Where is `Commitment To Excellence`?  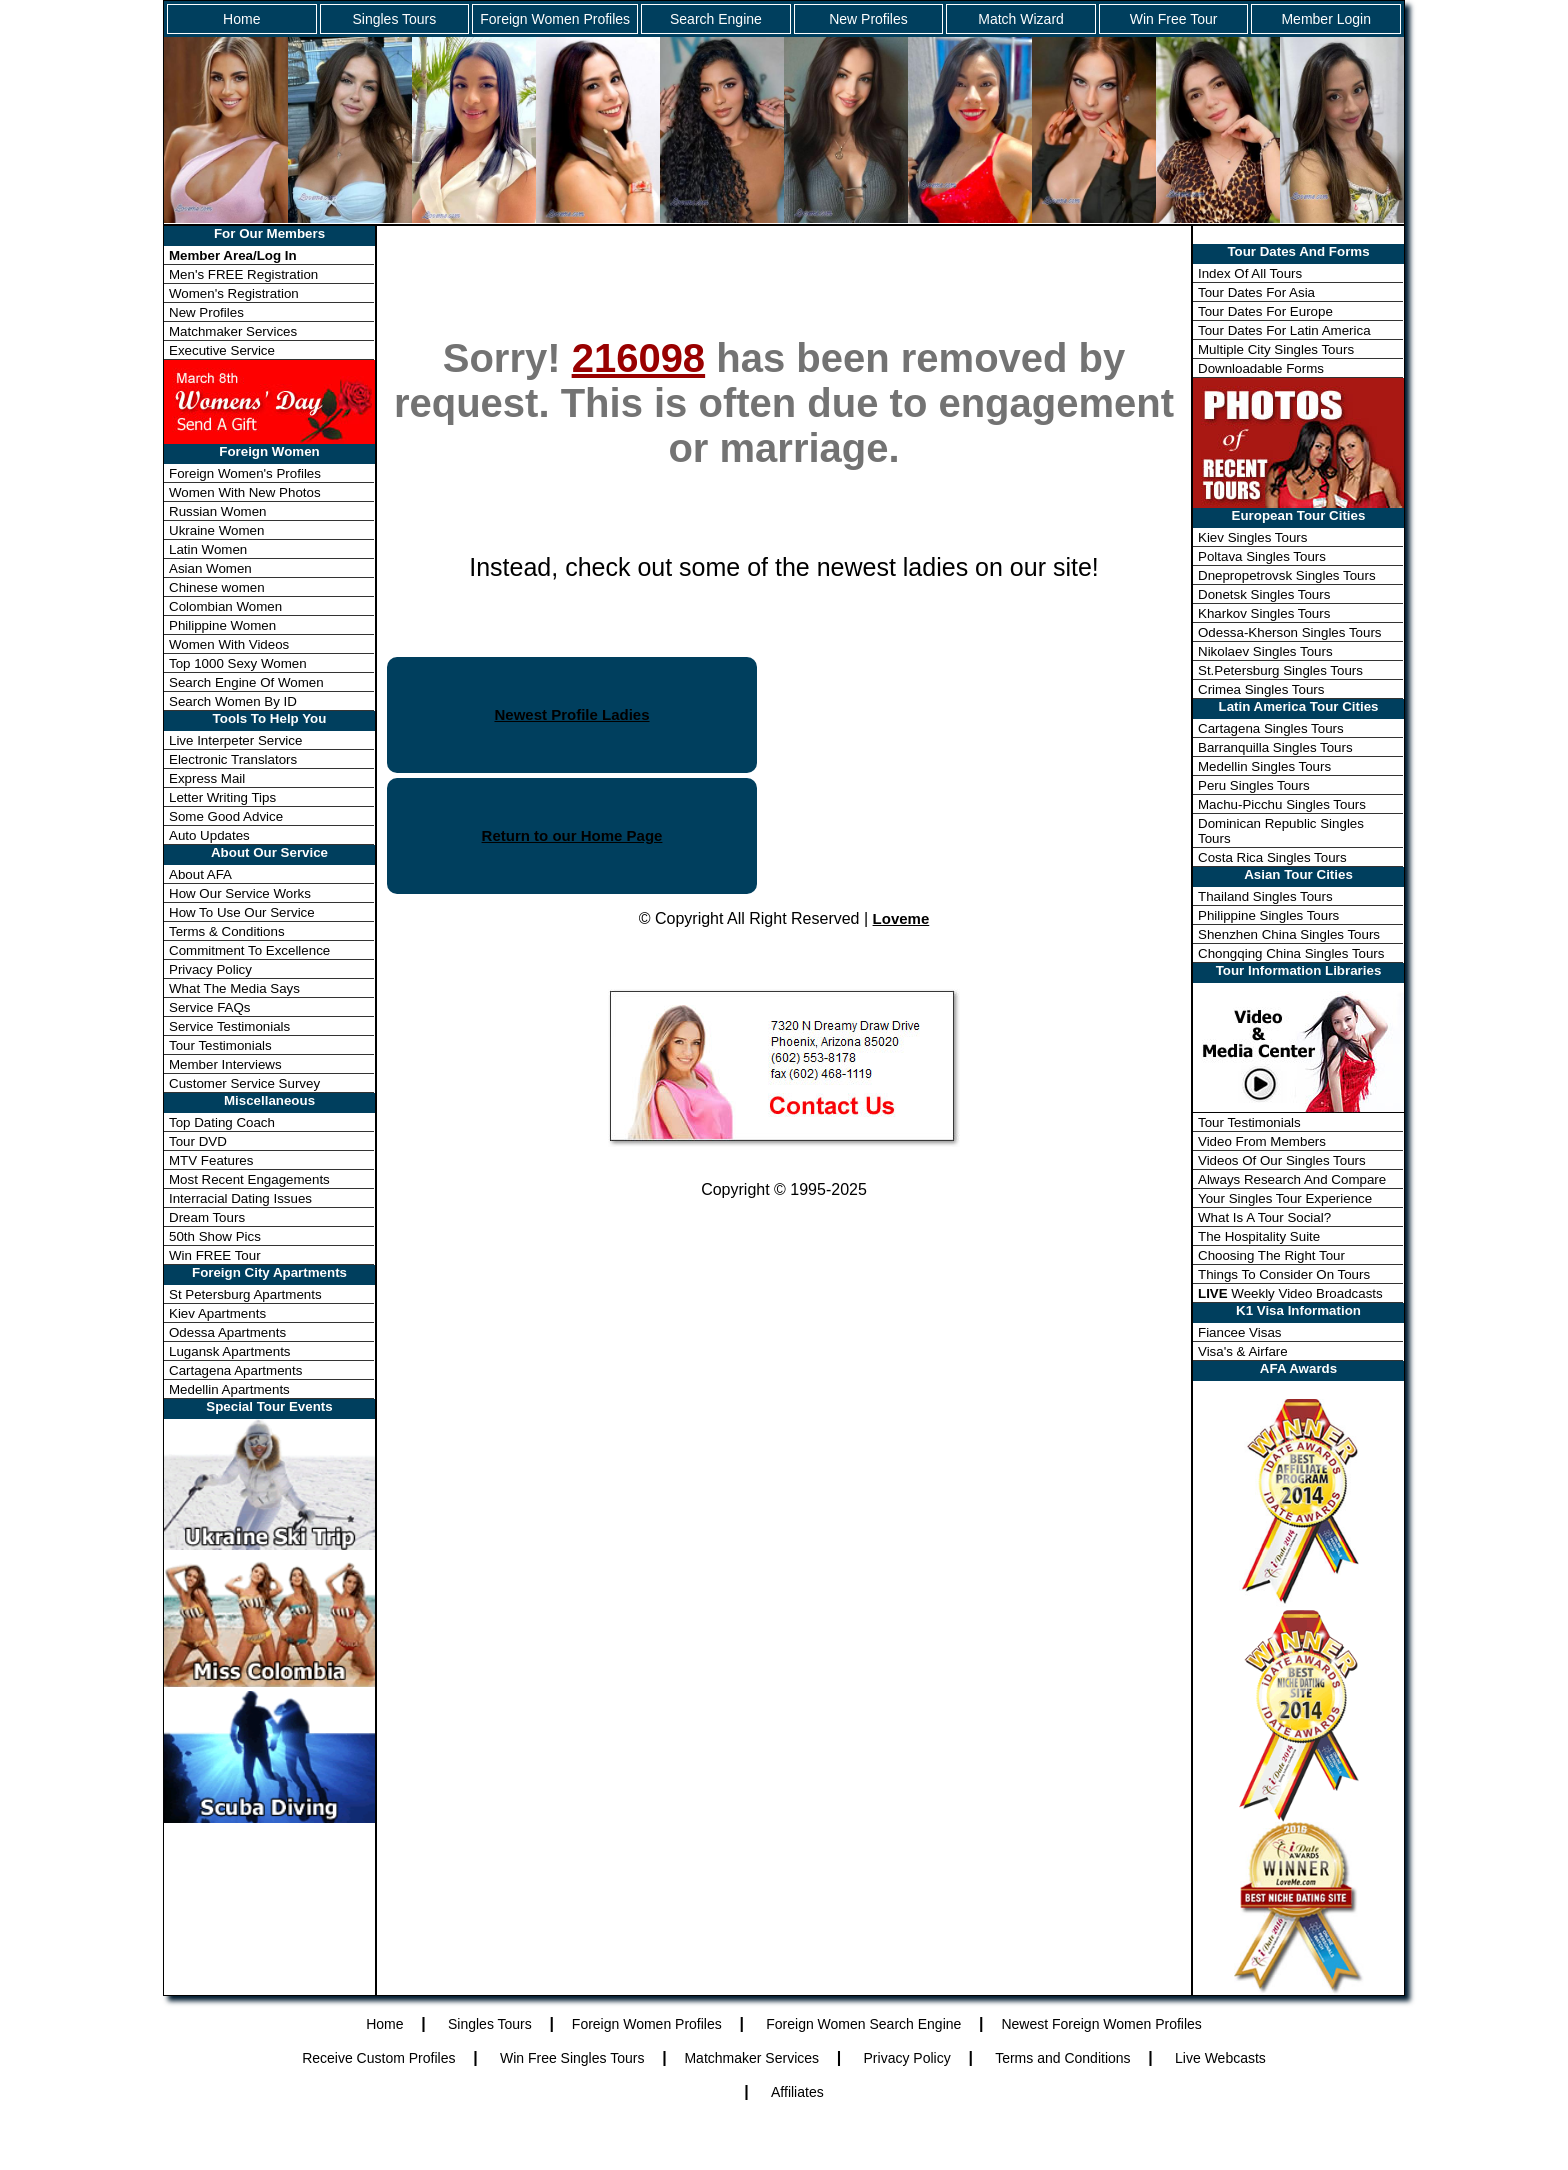 Commitment To Excellence is located at coordinates (249, 950).